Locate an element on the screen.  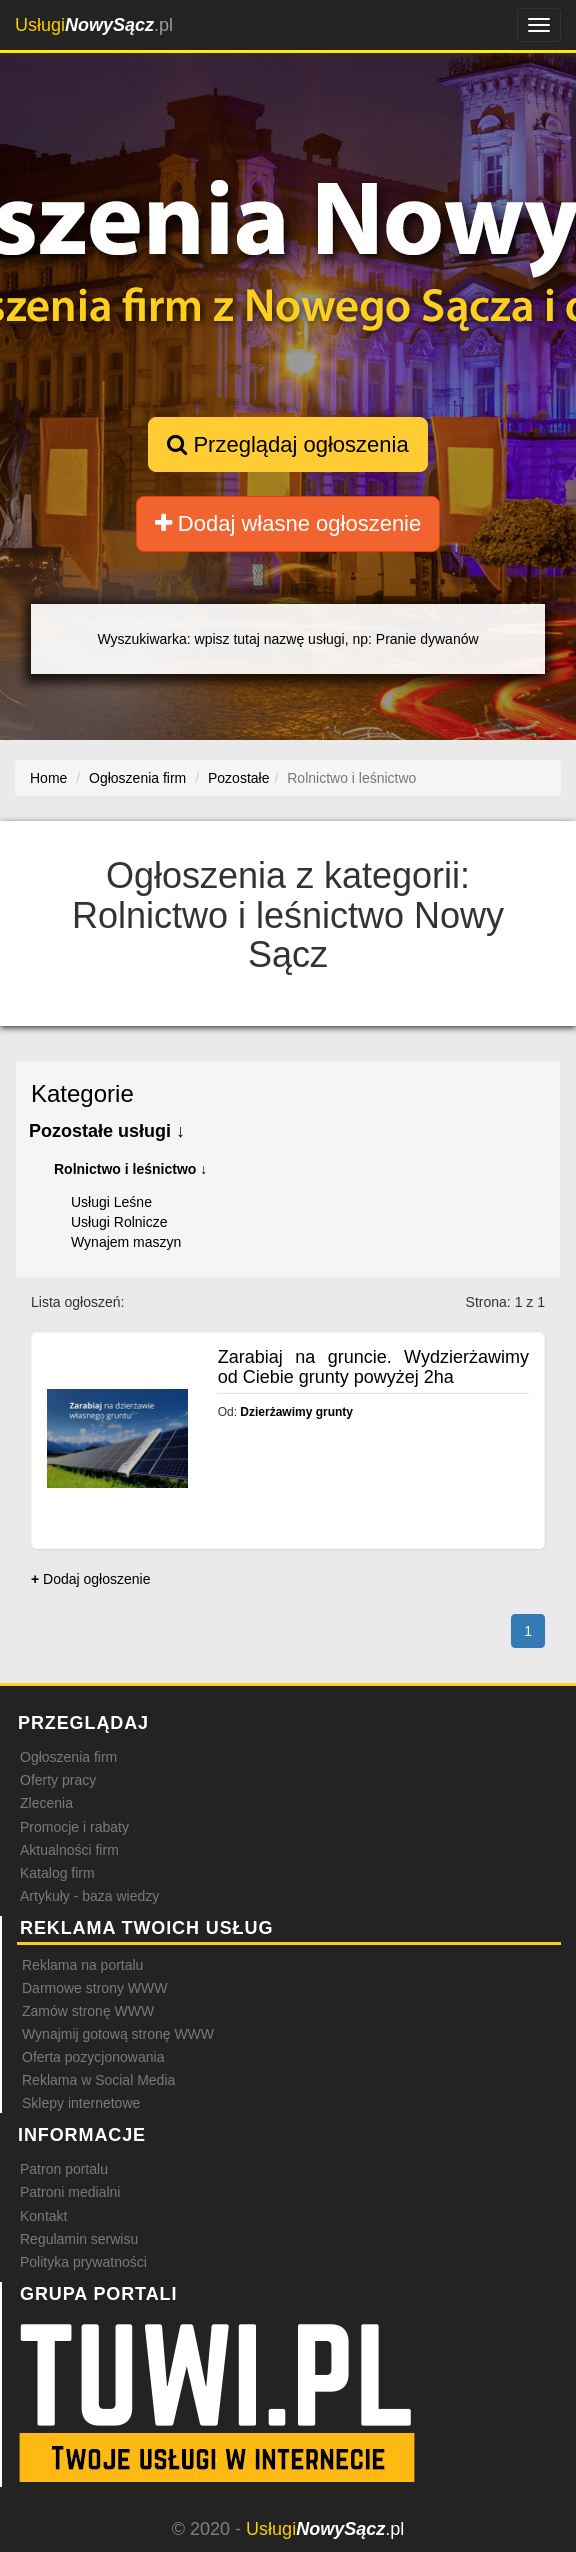
Home is located at coordinates (48, 778).